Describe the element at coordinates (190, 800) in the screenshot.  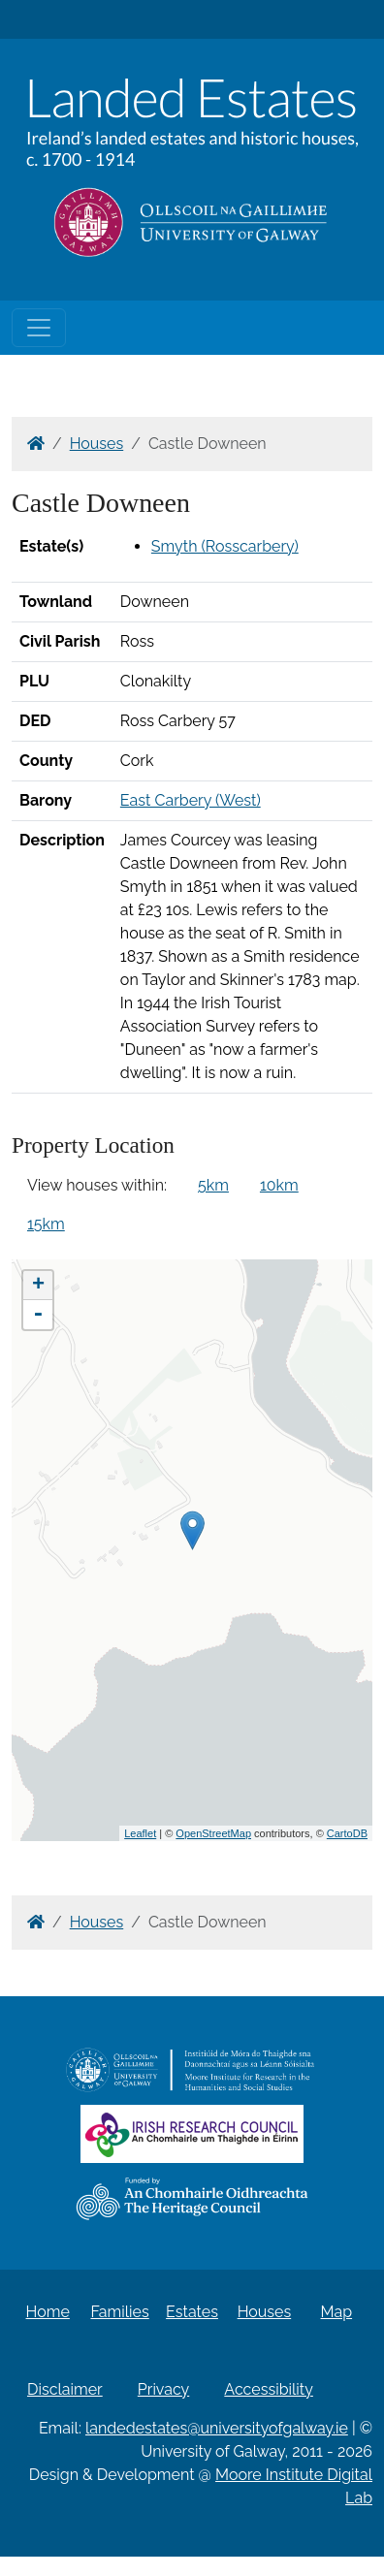
I see `East Carbery (West)` at that location.